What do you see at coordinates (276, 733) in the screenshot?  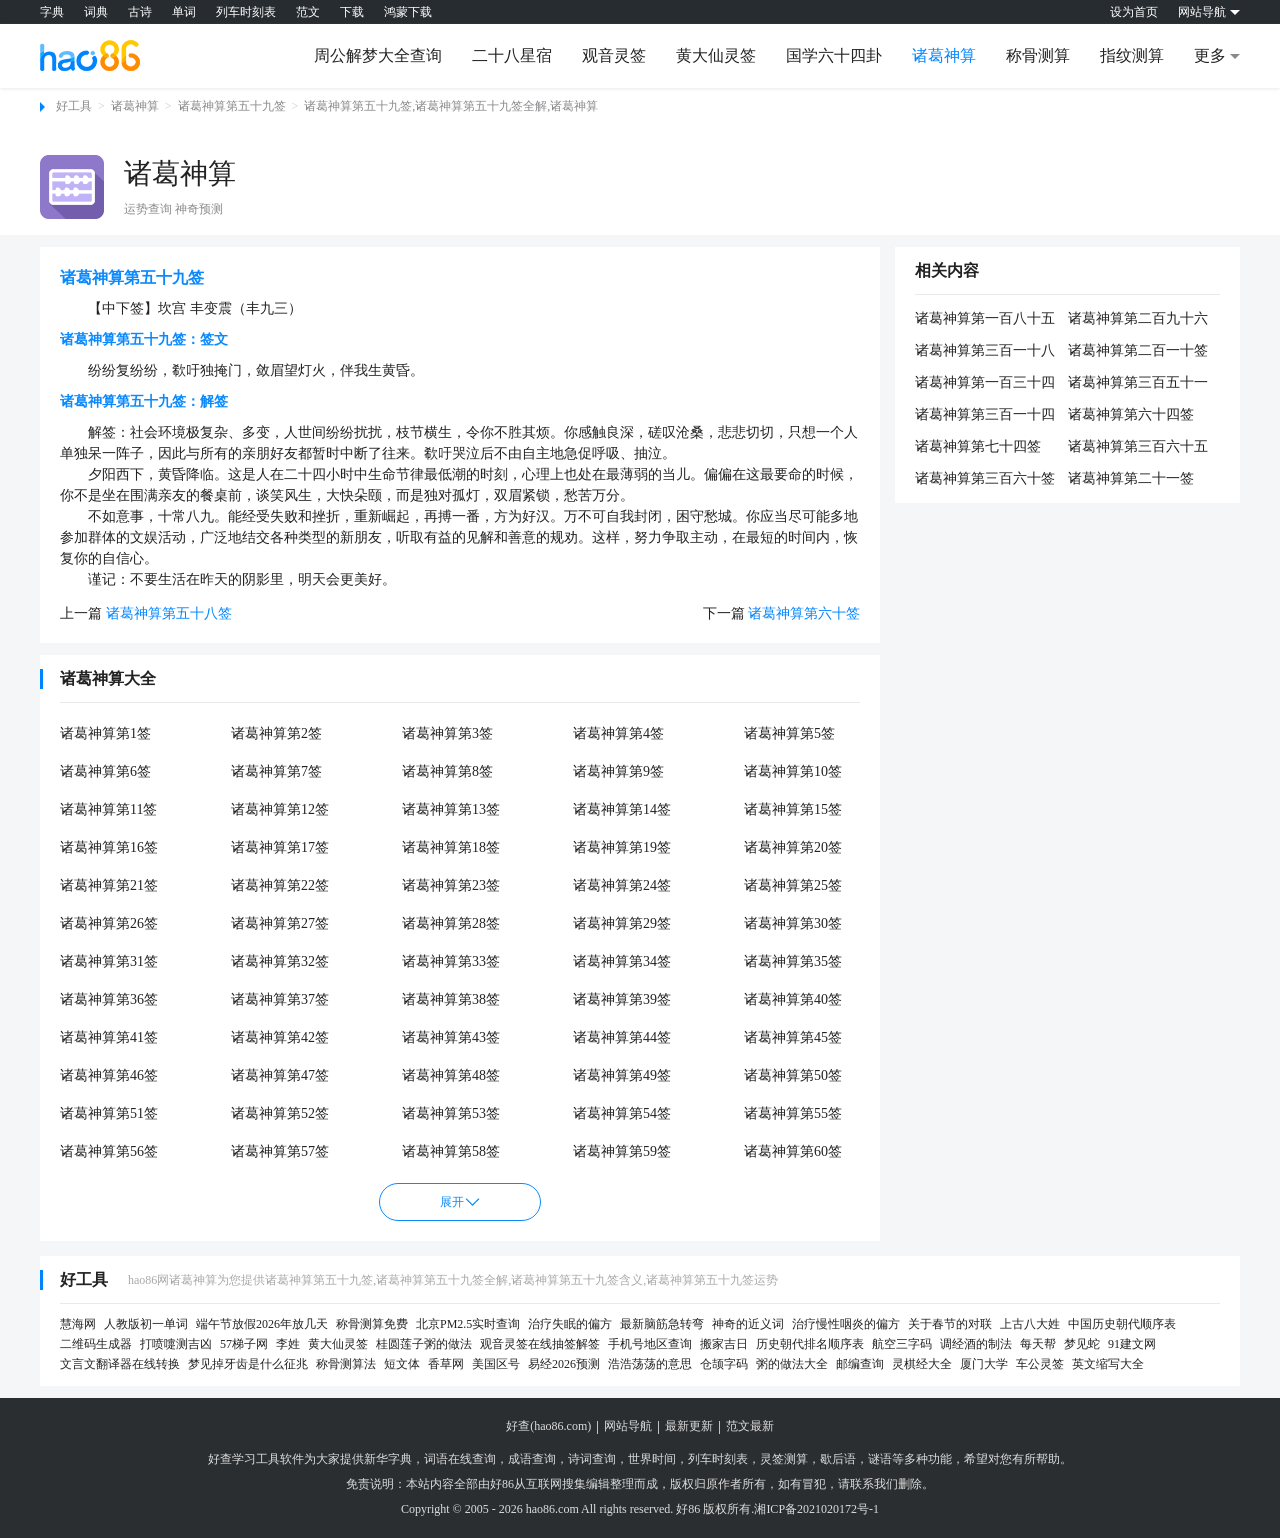 I see `诸葛神算第2签` at bounding box center [276, 733].